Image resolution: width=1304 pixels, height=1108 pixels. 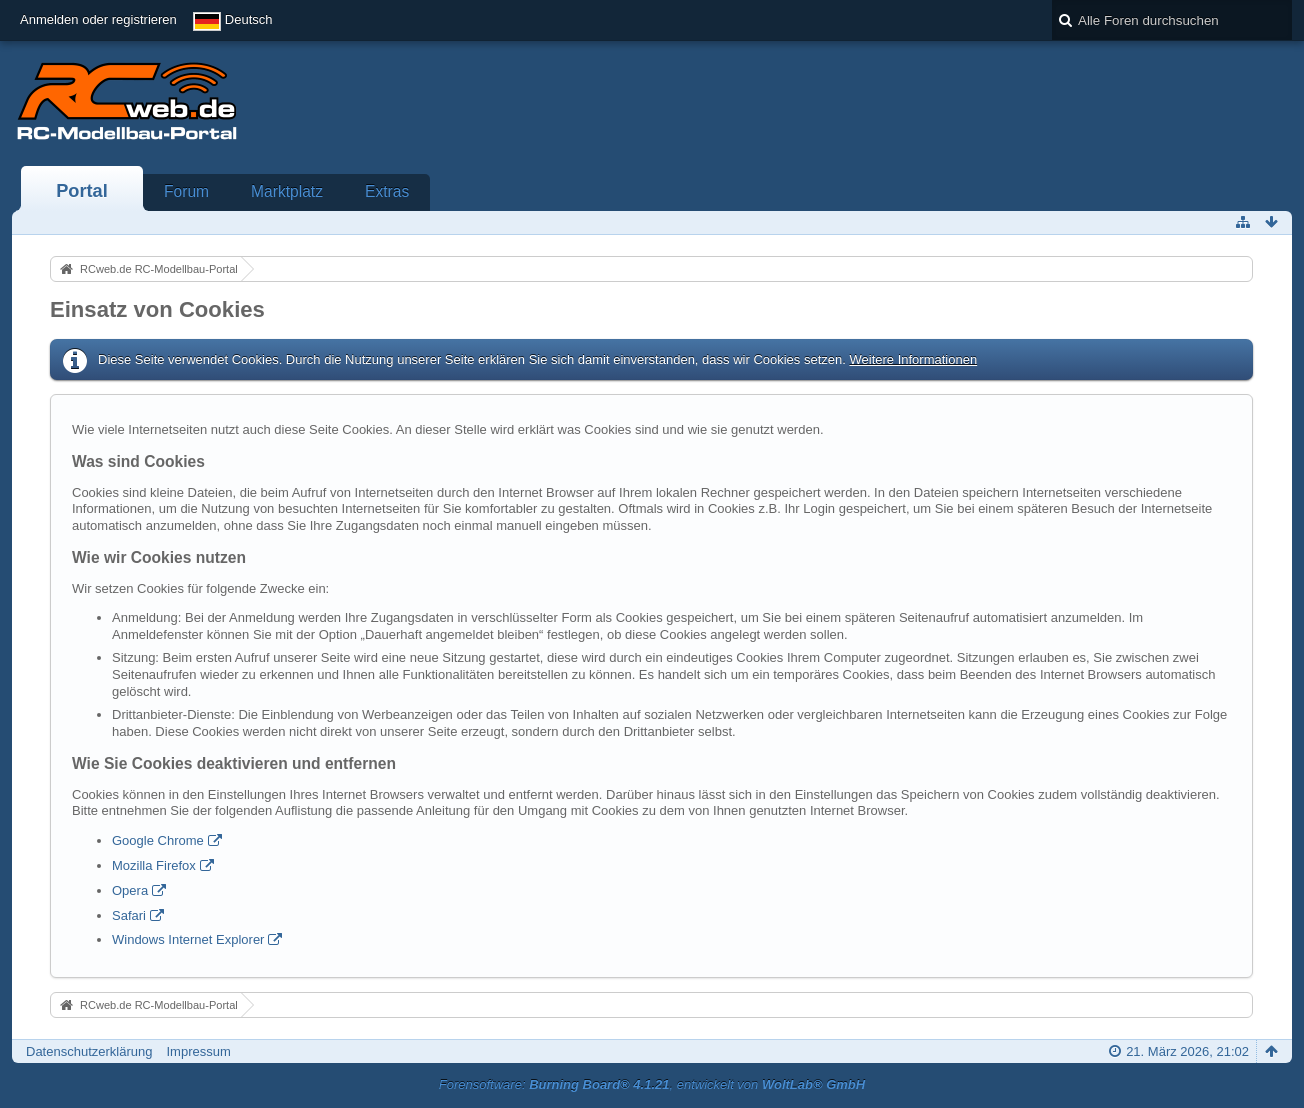 What do you see at coordinates (82, 191) in the screenshot?
I see `Portal` at bounding box center [82, 191].